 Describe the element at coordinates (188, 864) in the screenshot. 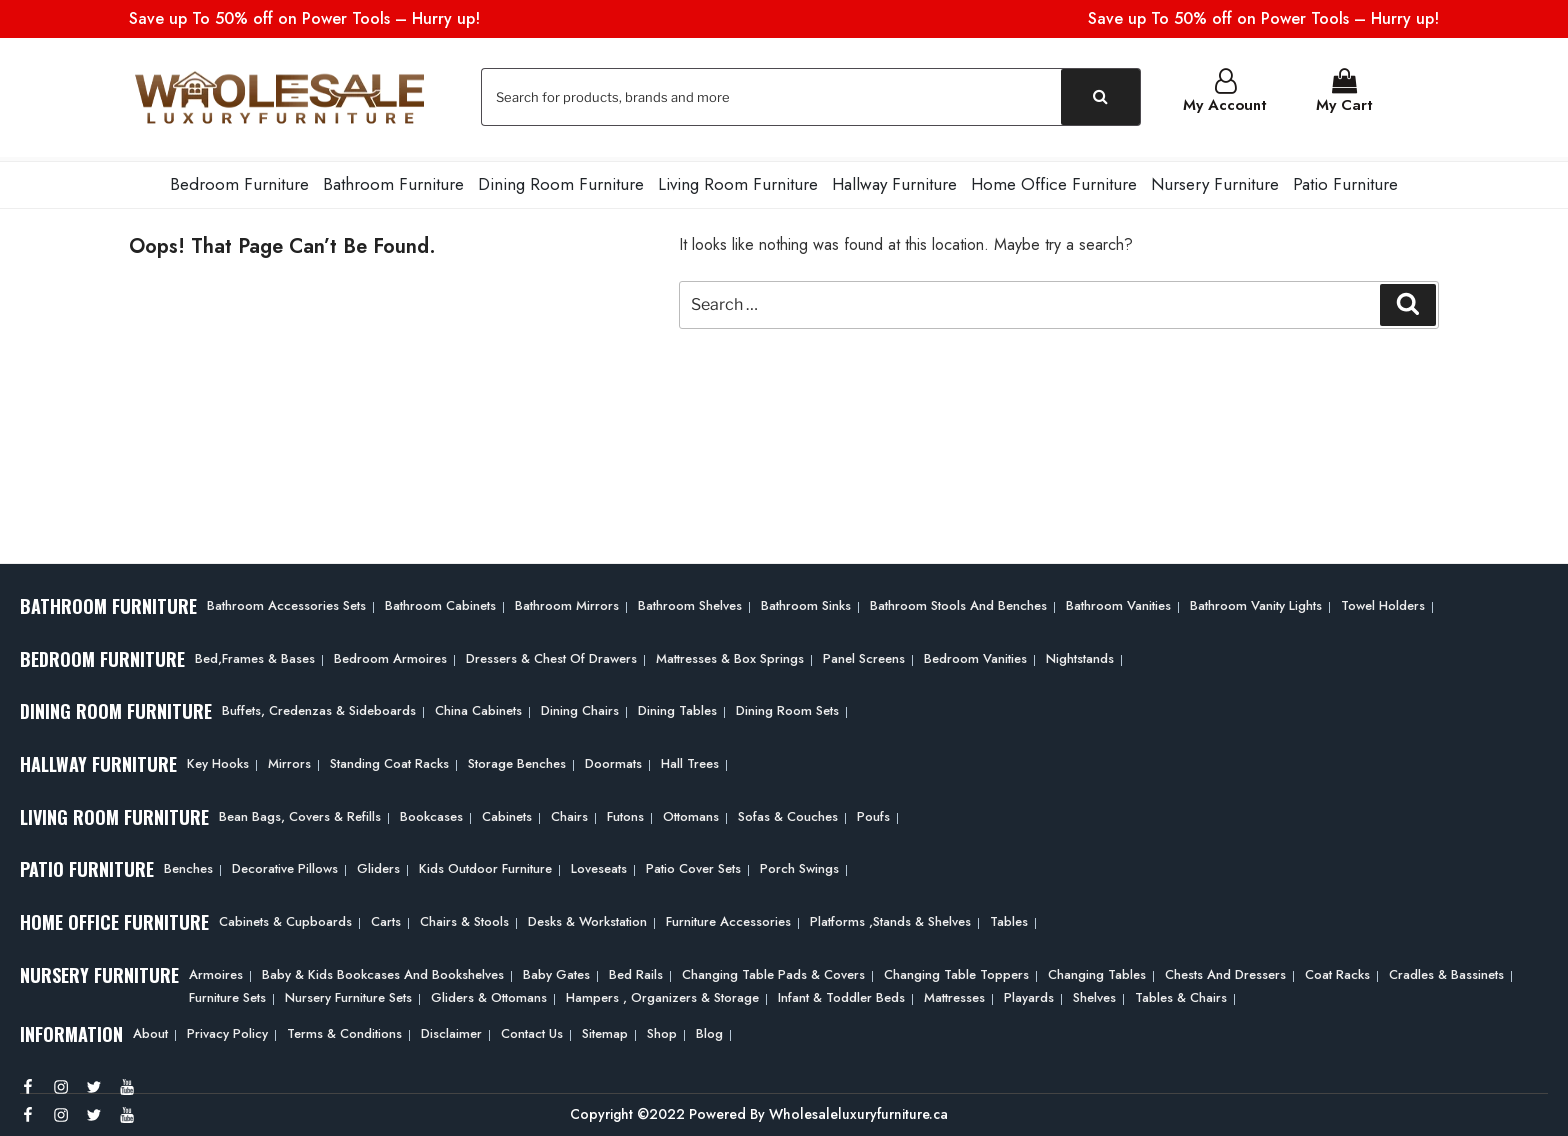

I see `Benches` at that location.